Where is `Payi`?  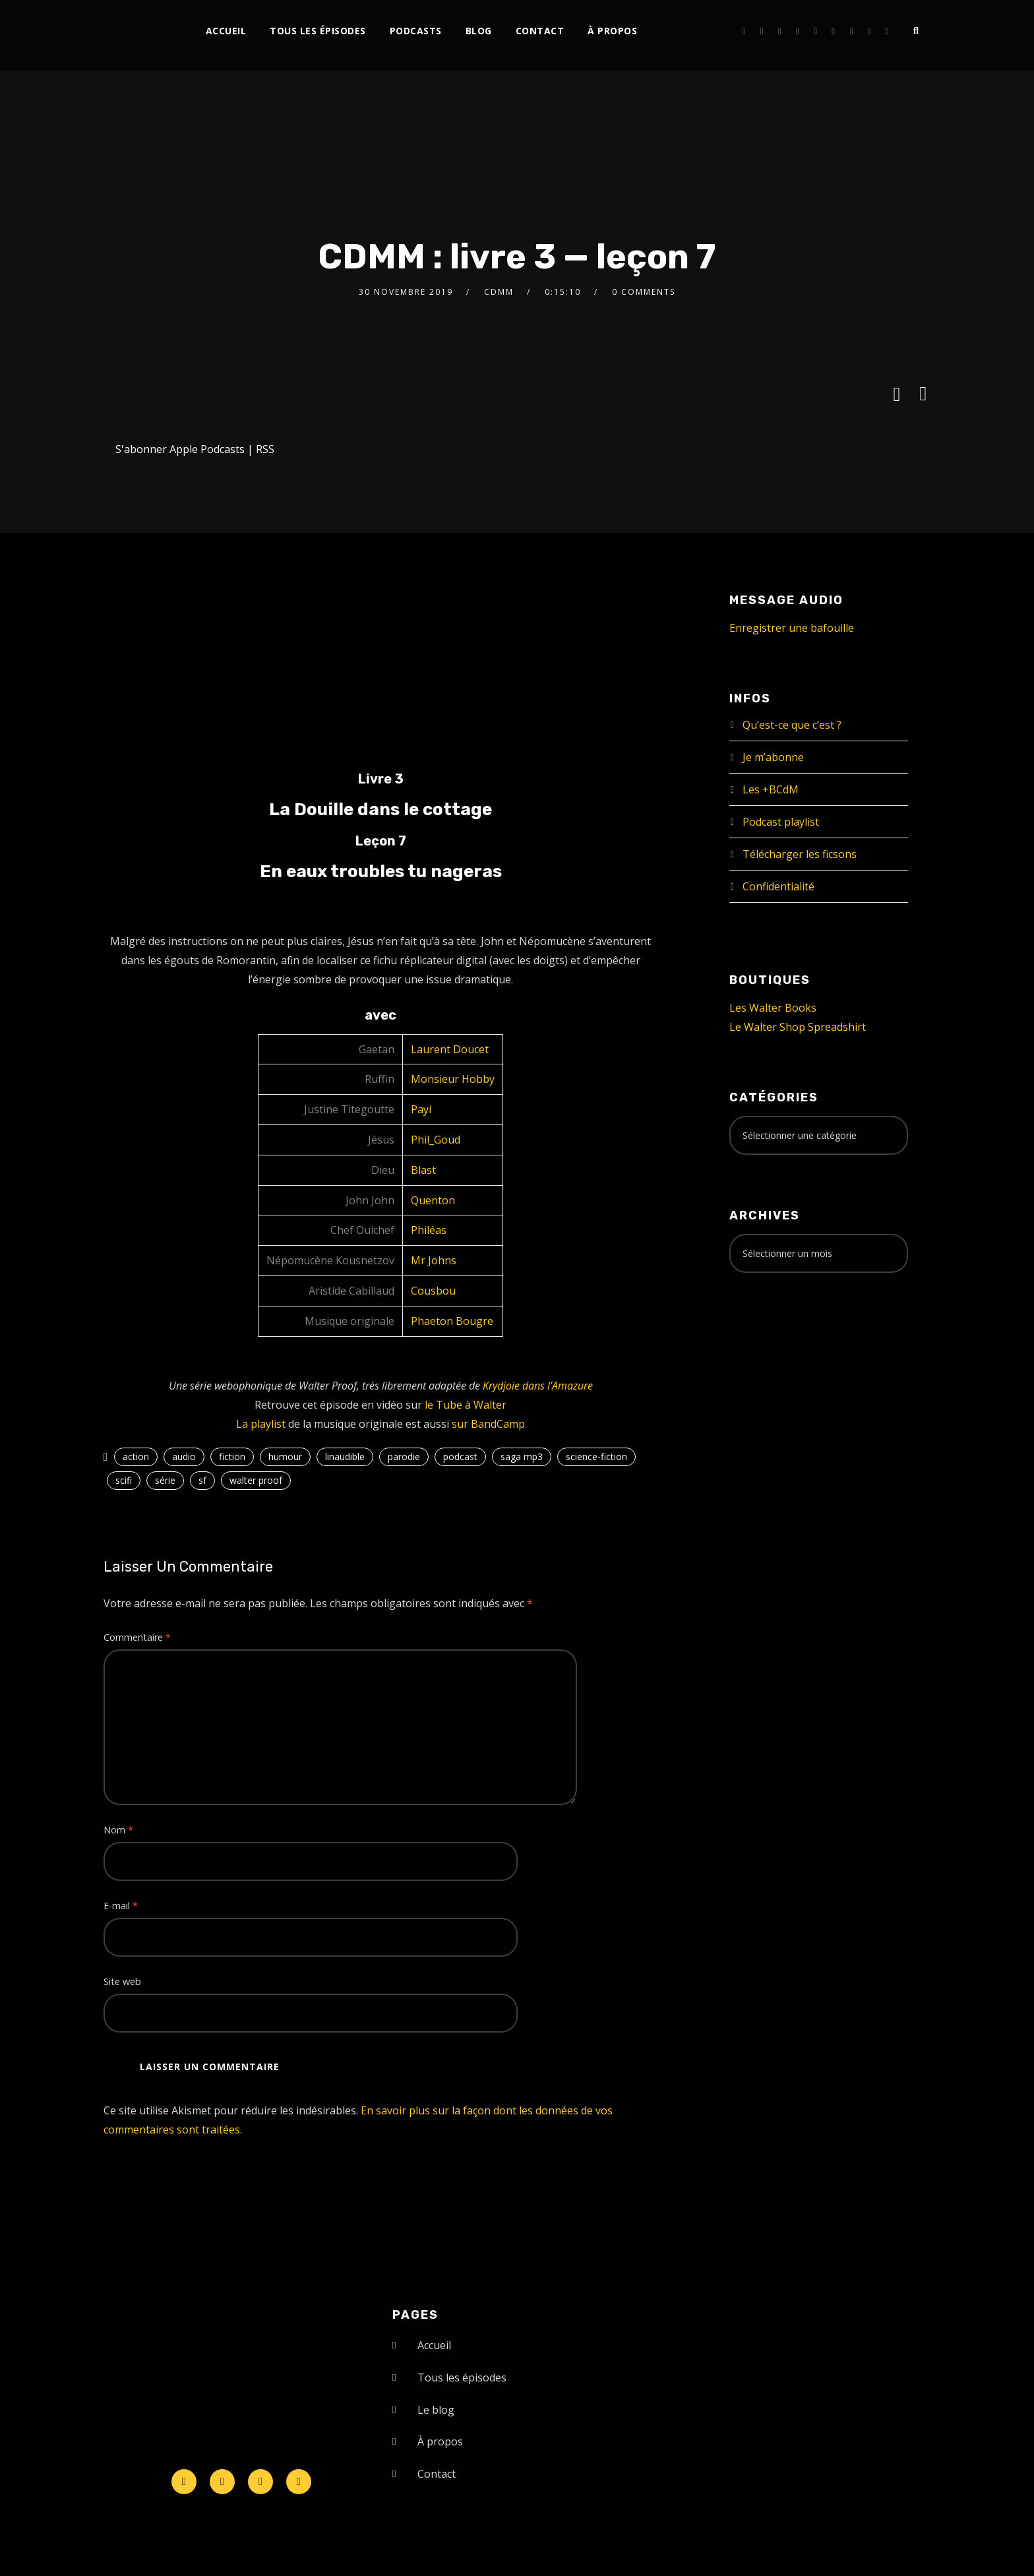 Payi is located at coordinates (421, 1109).